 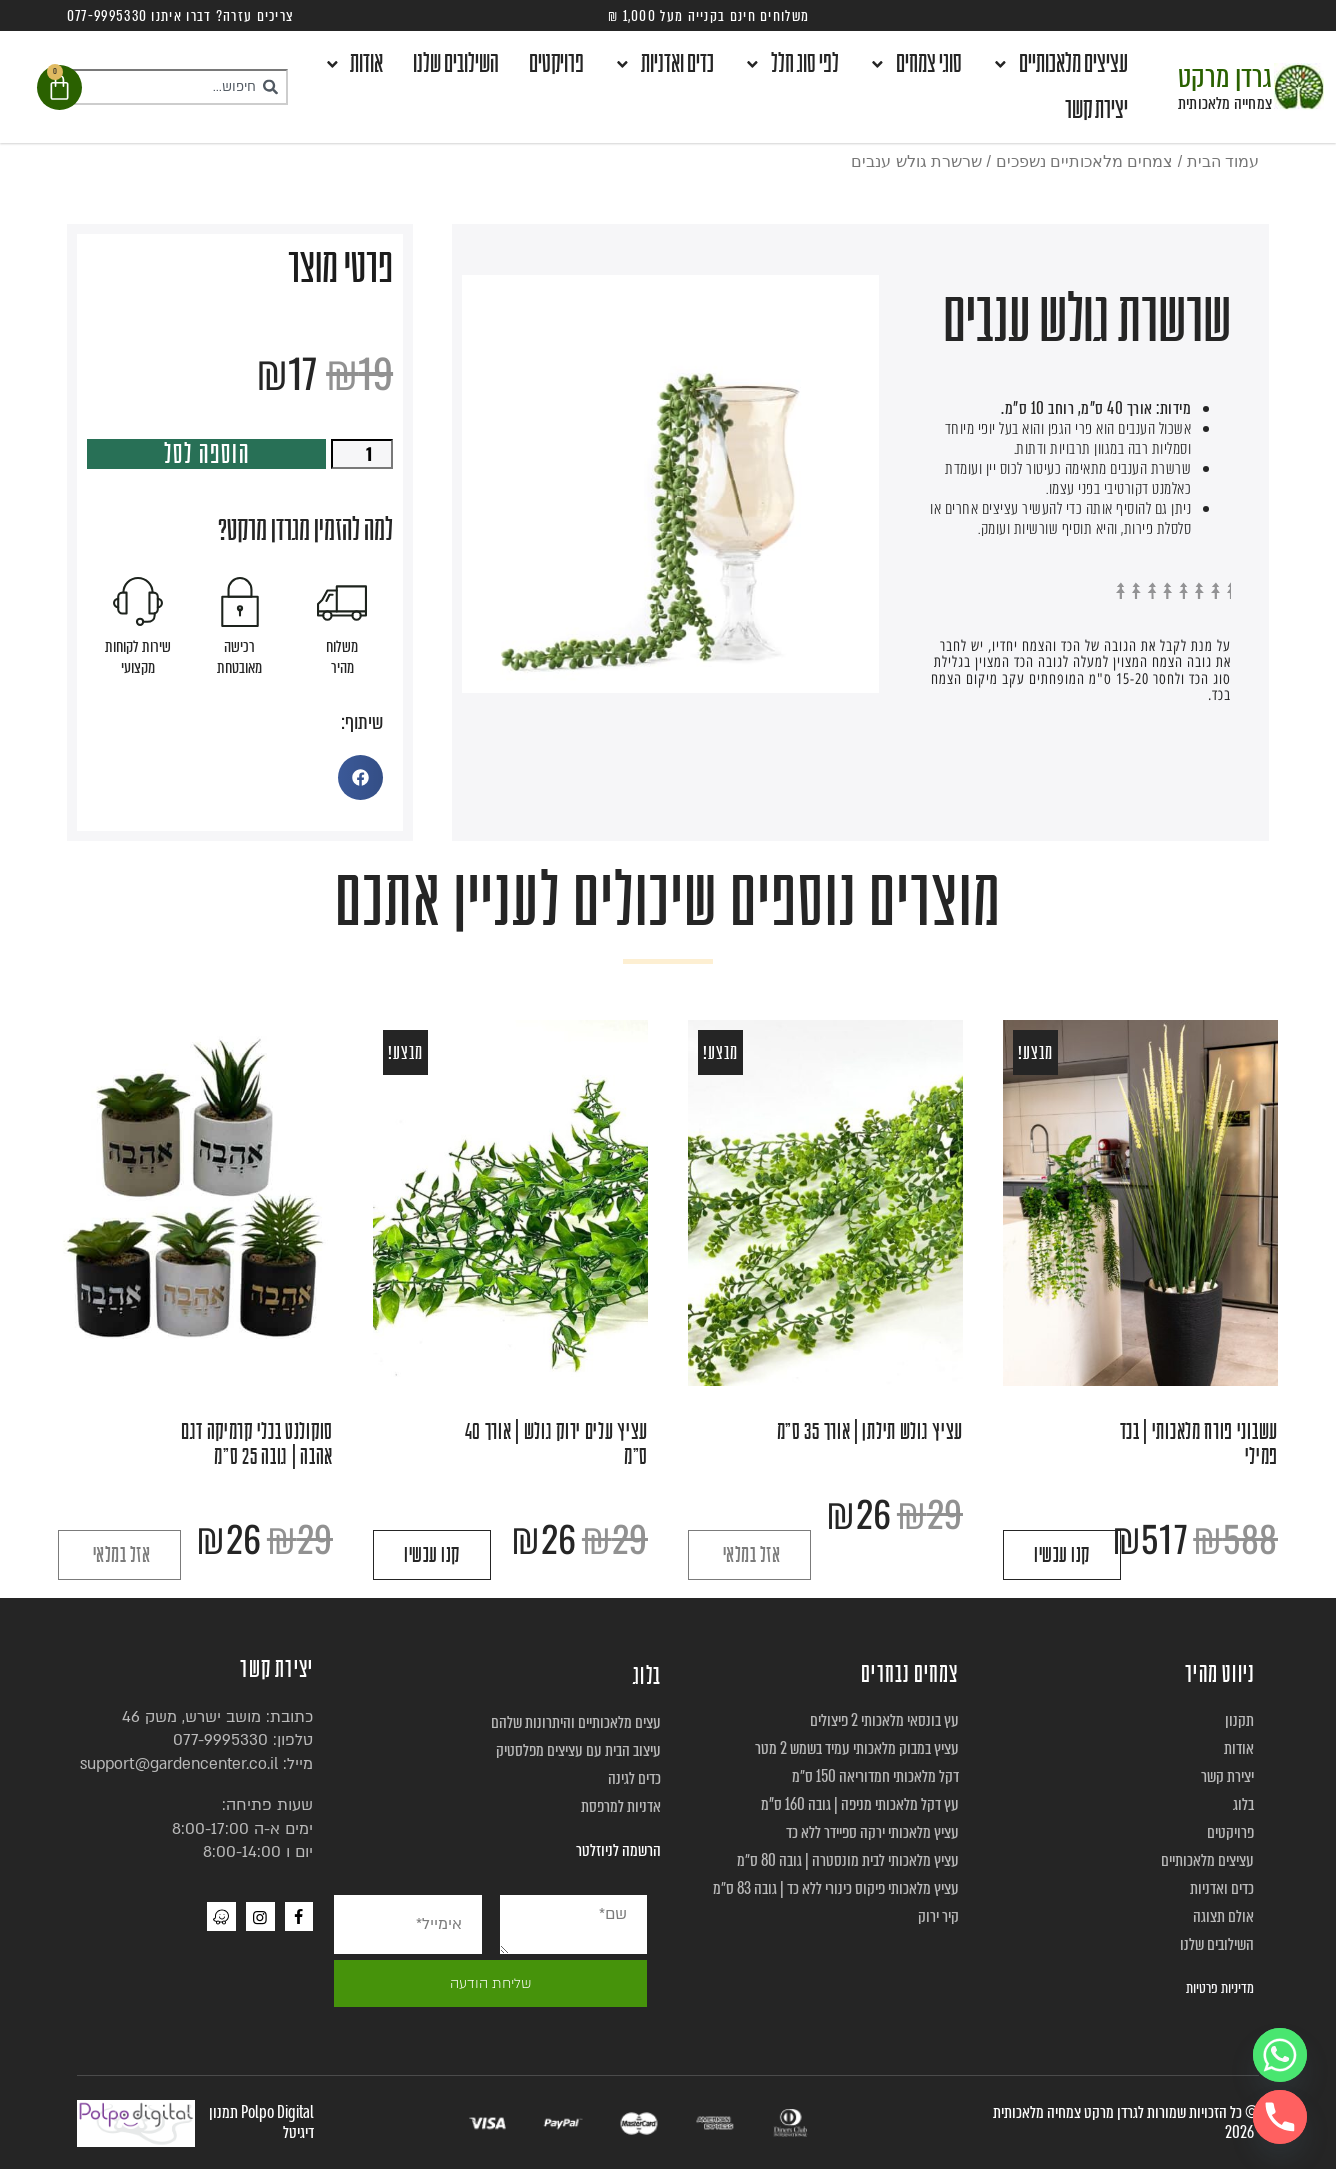 I want to click on [combobox], so click(x=176, y=87).